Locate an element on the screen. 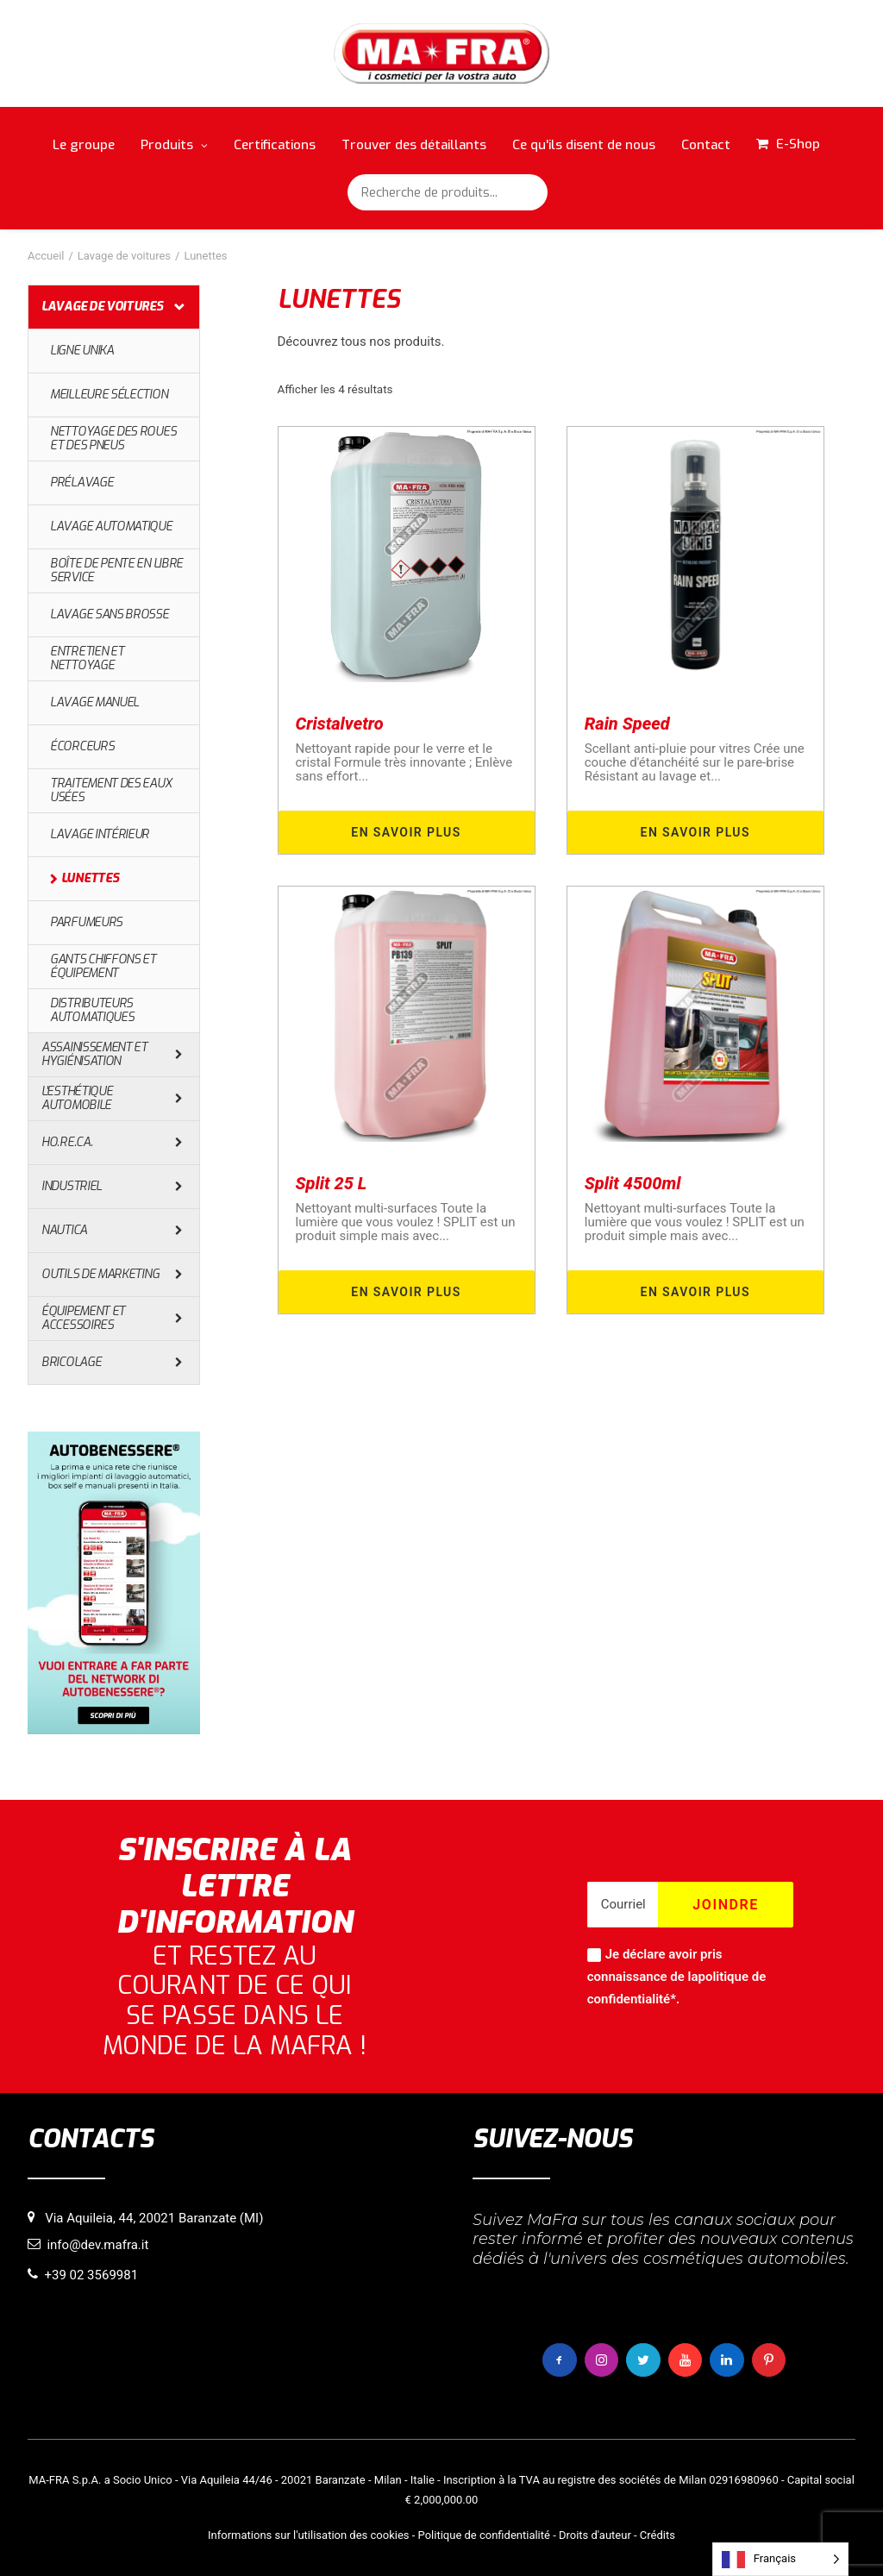 The image size is (883, 2576). Ce qu'ils disent de nous is located at coordinates (583, 145).